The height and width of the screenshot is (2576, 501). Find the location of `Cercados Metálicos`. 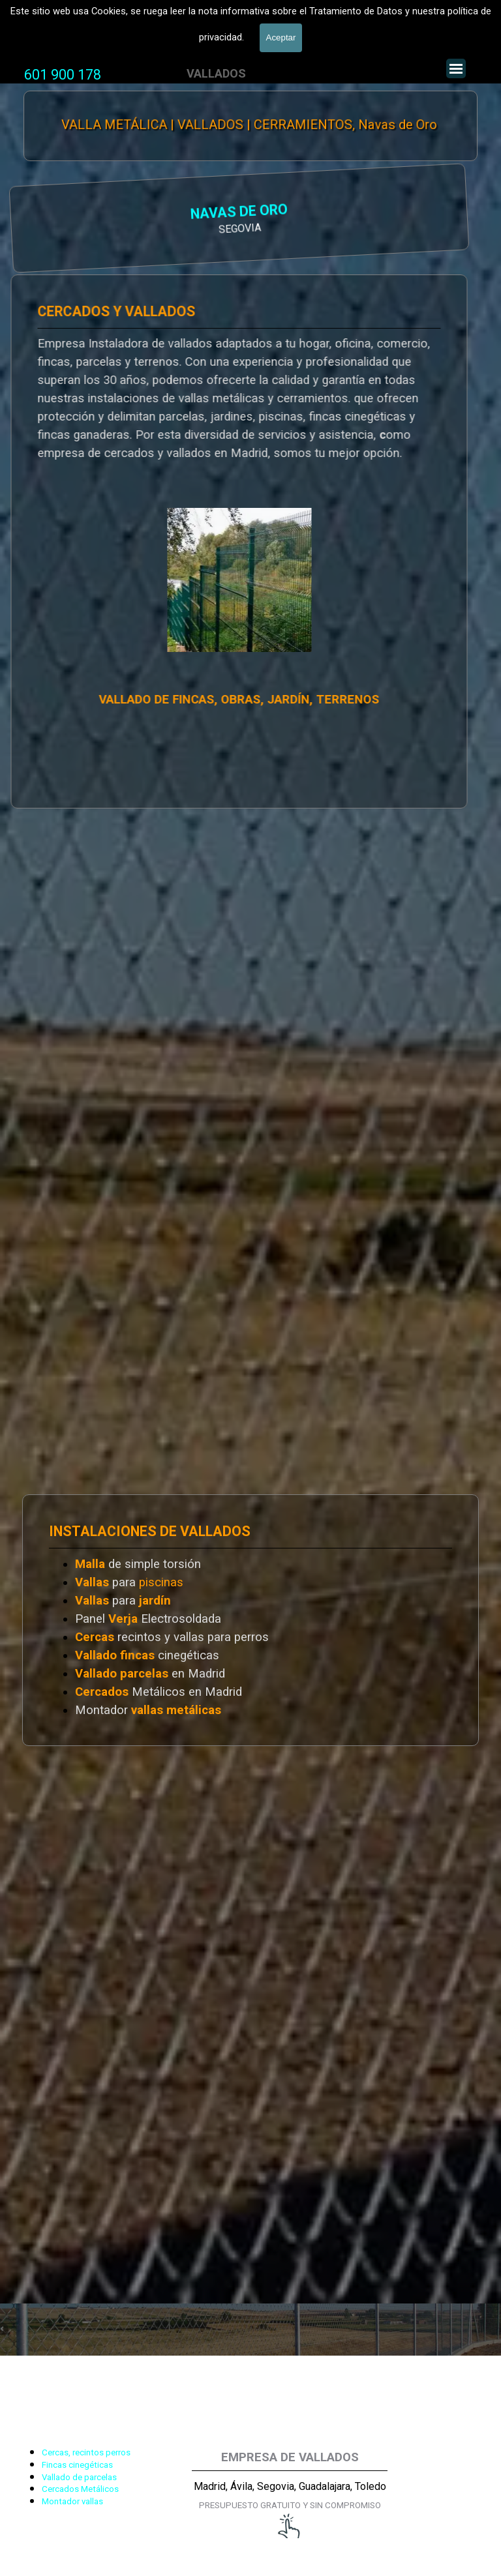

Cercados Metálicos is located at coordinates (80, 2489).